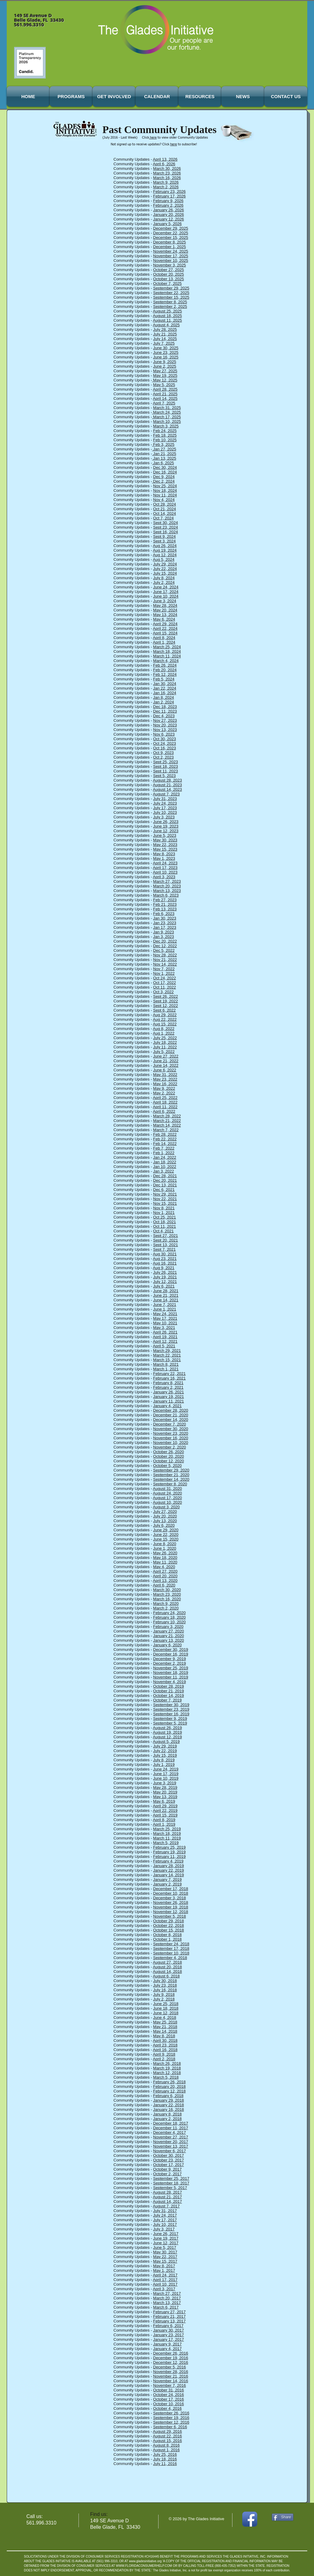 This screenshot has height=2576, width=314. Describe the element at coordinates (167, 2169) in the screenshot. I see `October 9, 2017` at that location.